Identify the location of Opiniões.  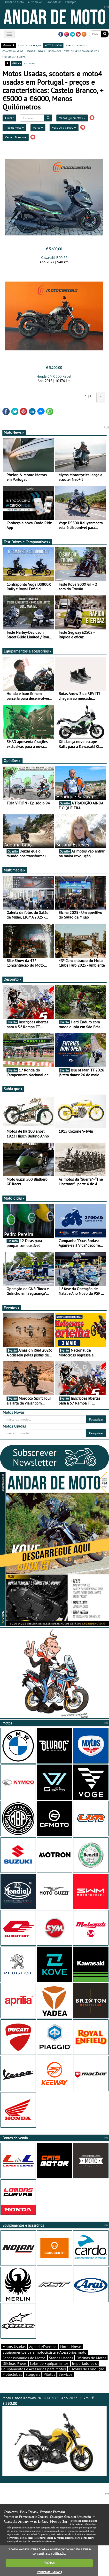
(12, 760).